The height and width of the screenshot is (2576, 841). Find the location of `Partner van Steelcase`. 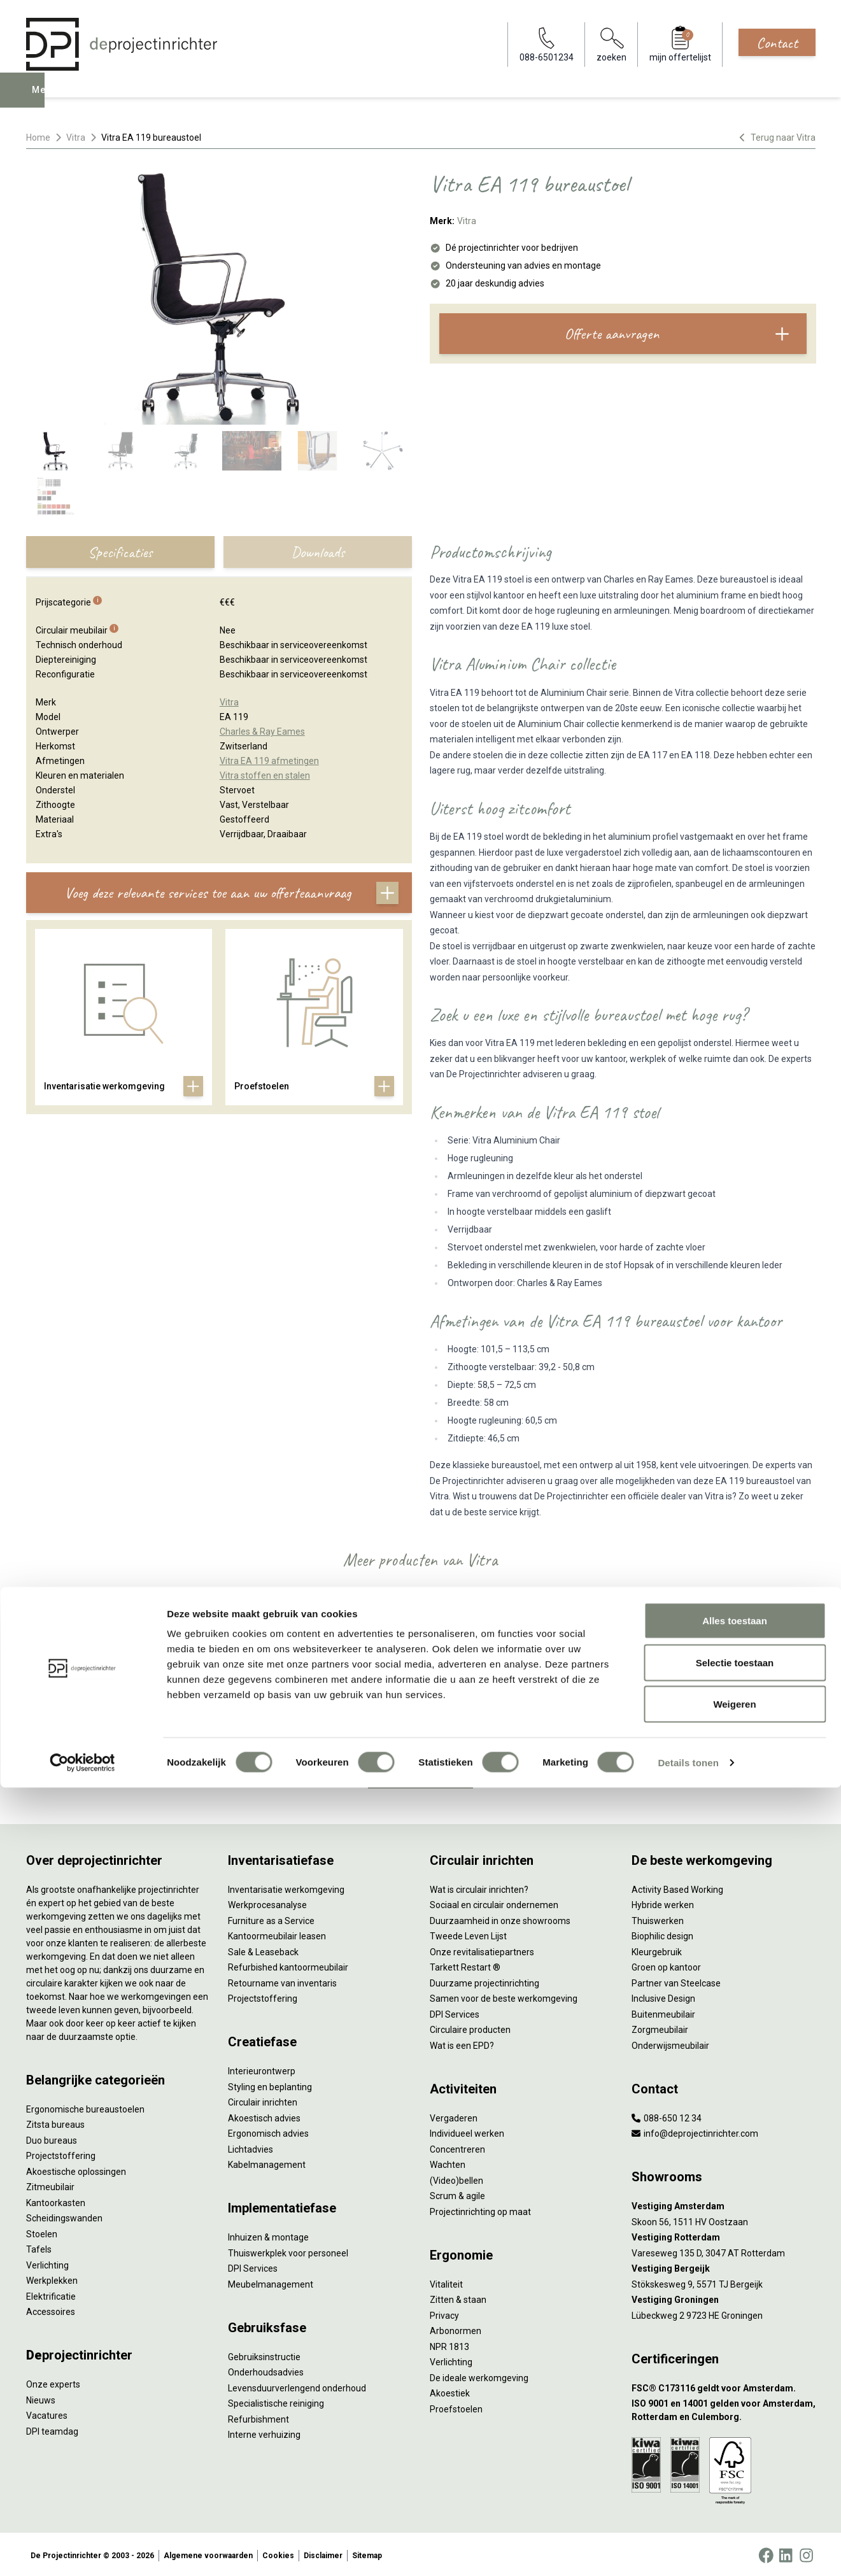

Partner van Steelcase is located at coordinates (676, 1980).